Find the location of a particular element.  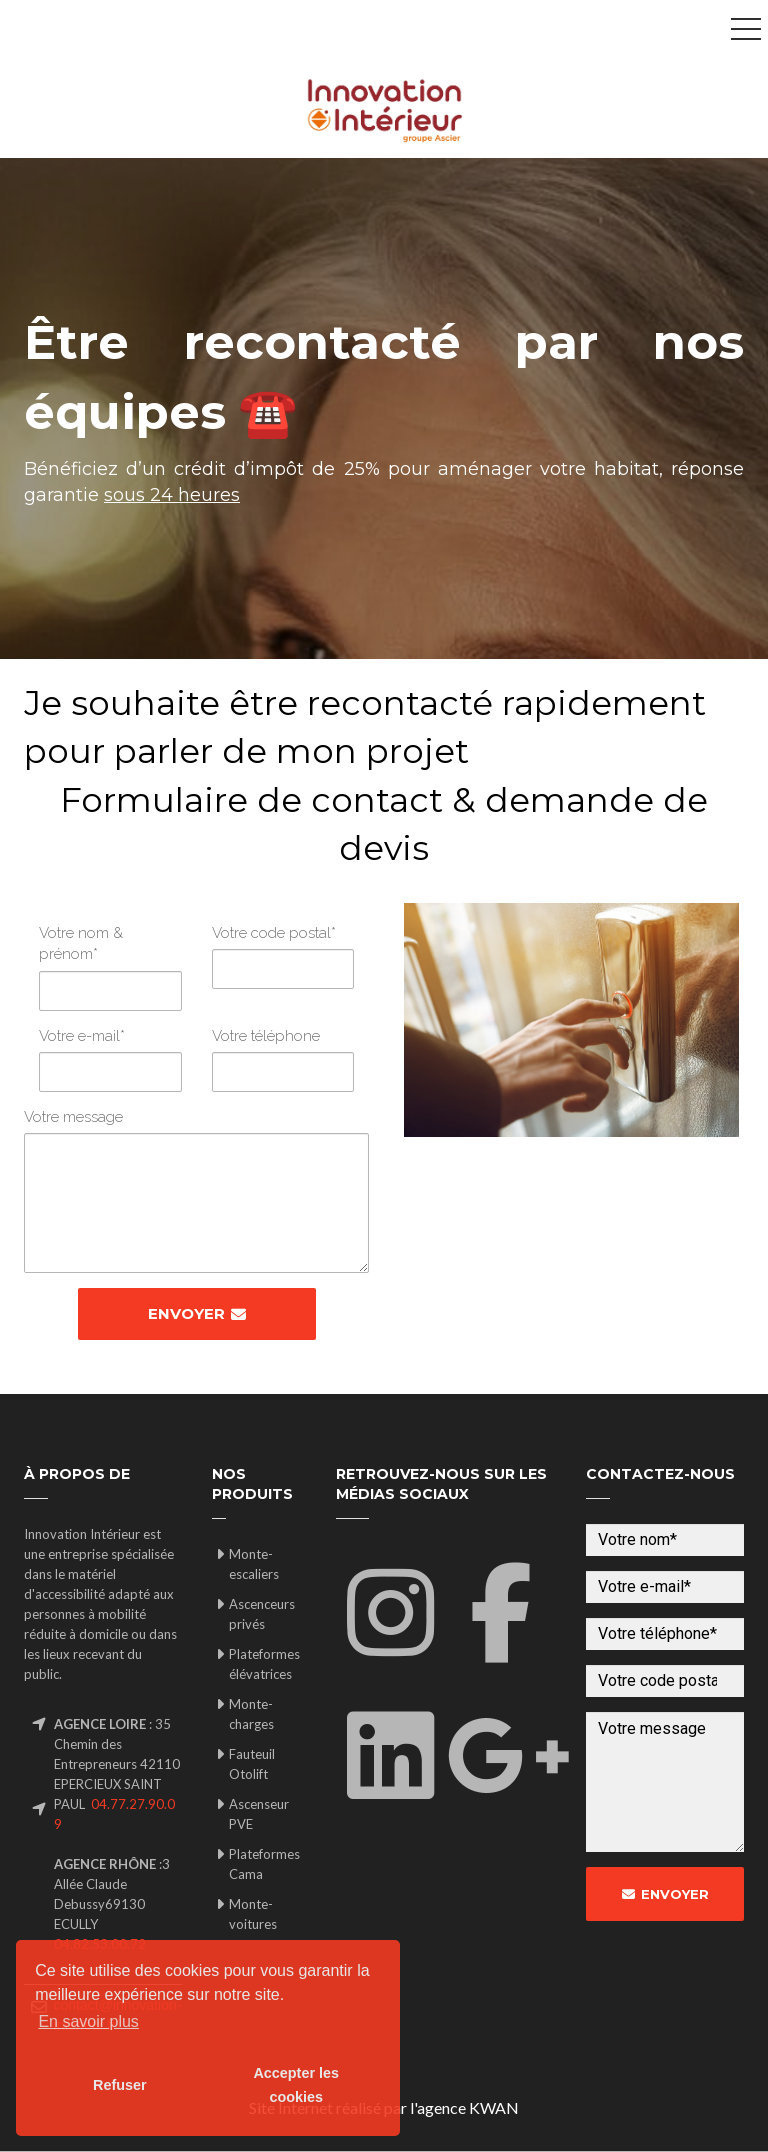

Refuser [button] is located at coordinates (120, 2085).